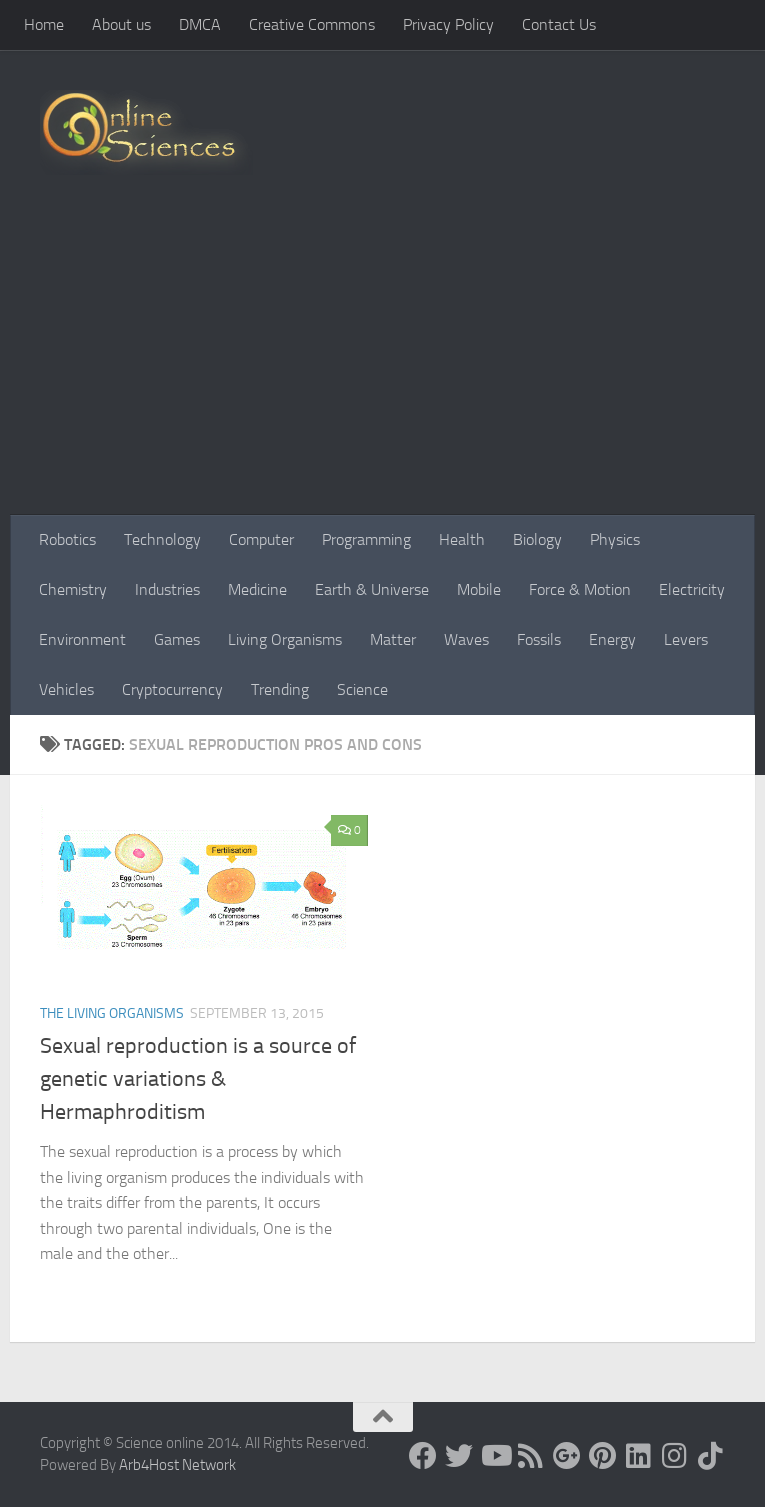 This screenshot has width=765, height=1507. I want to click on [Science online], so click(423, 1456).